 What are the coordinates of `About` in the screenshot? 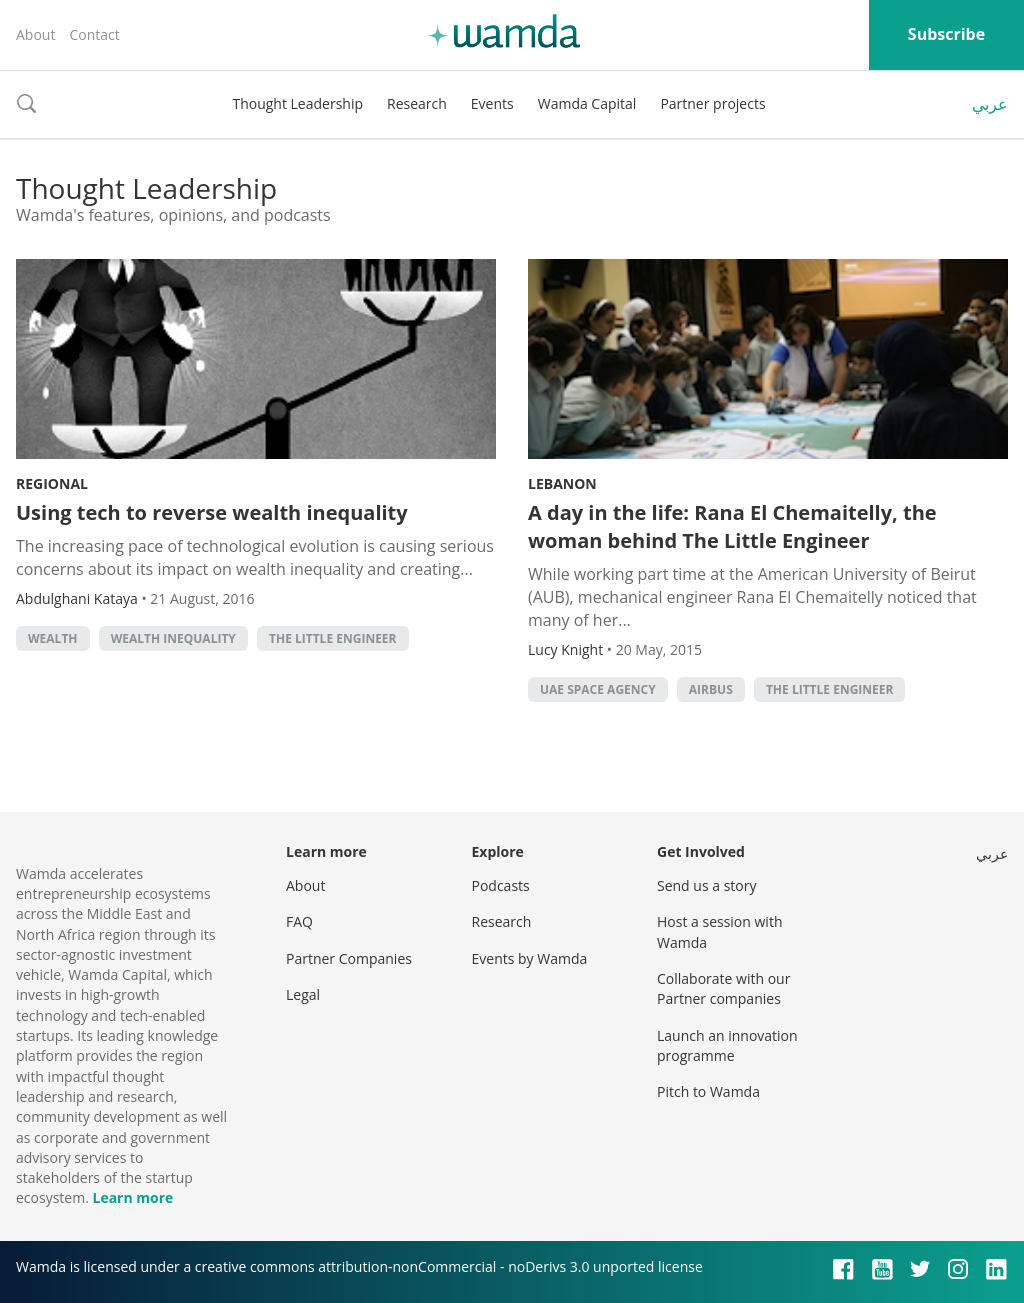 It's located at (35, 34).